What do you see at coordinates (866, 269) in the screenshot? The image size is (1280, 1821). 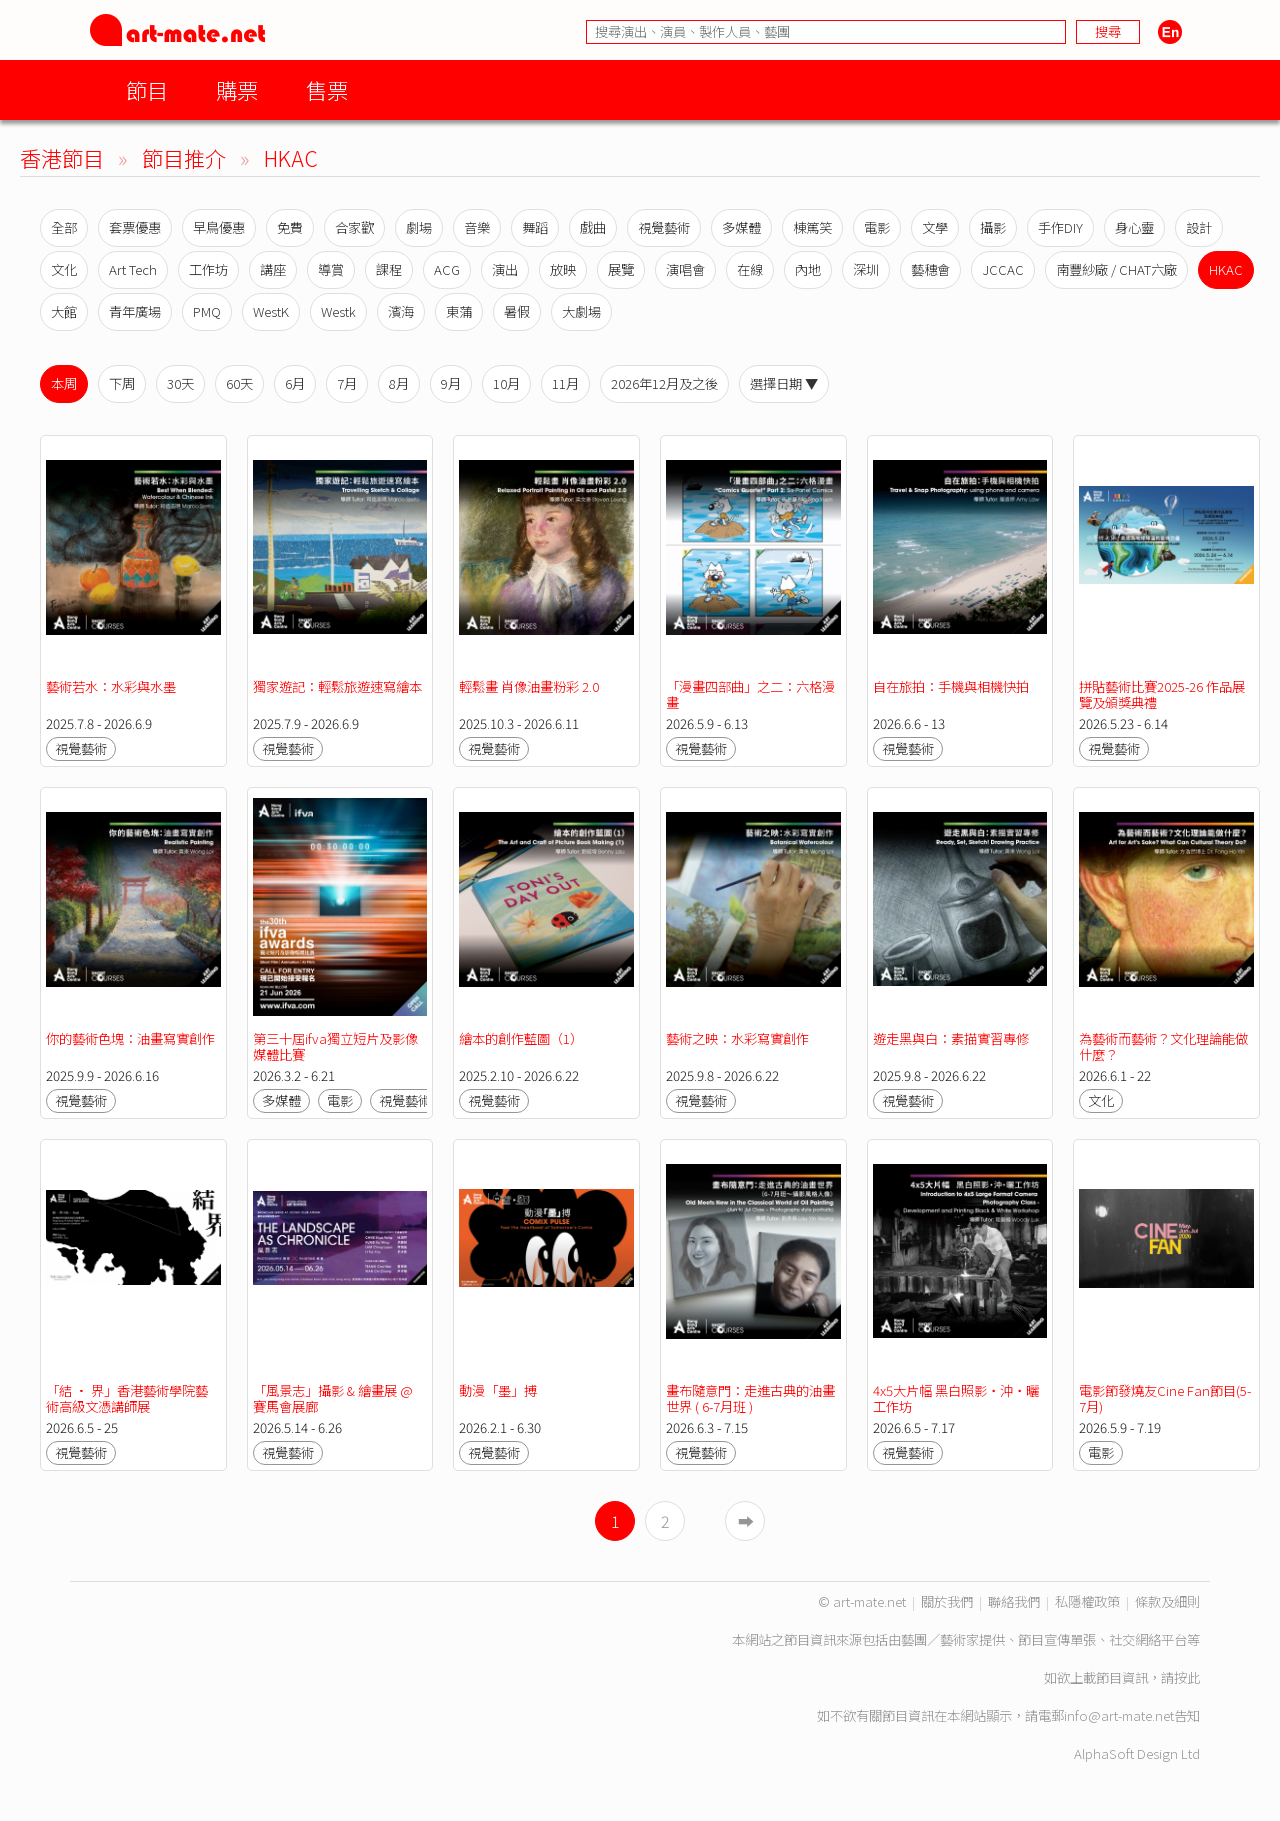 I see `深圳` at bounding box center [866, 269].